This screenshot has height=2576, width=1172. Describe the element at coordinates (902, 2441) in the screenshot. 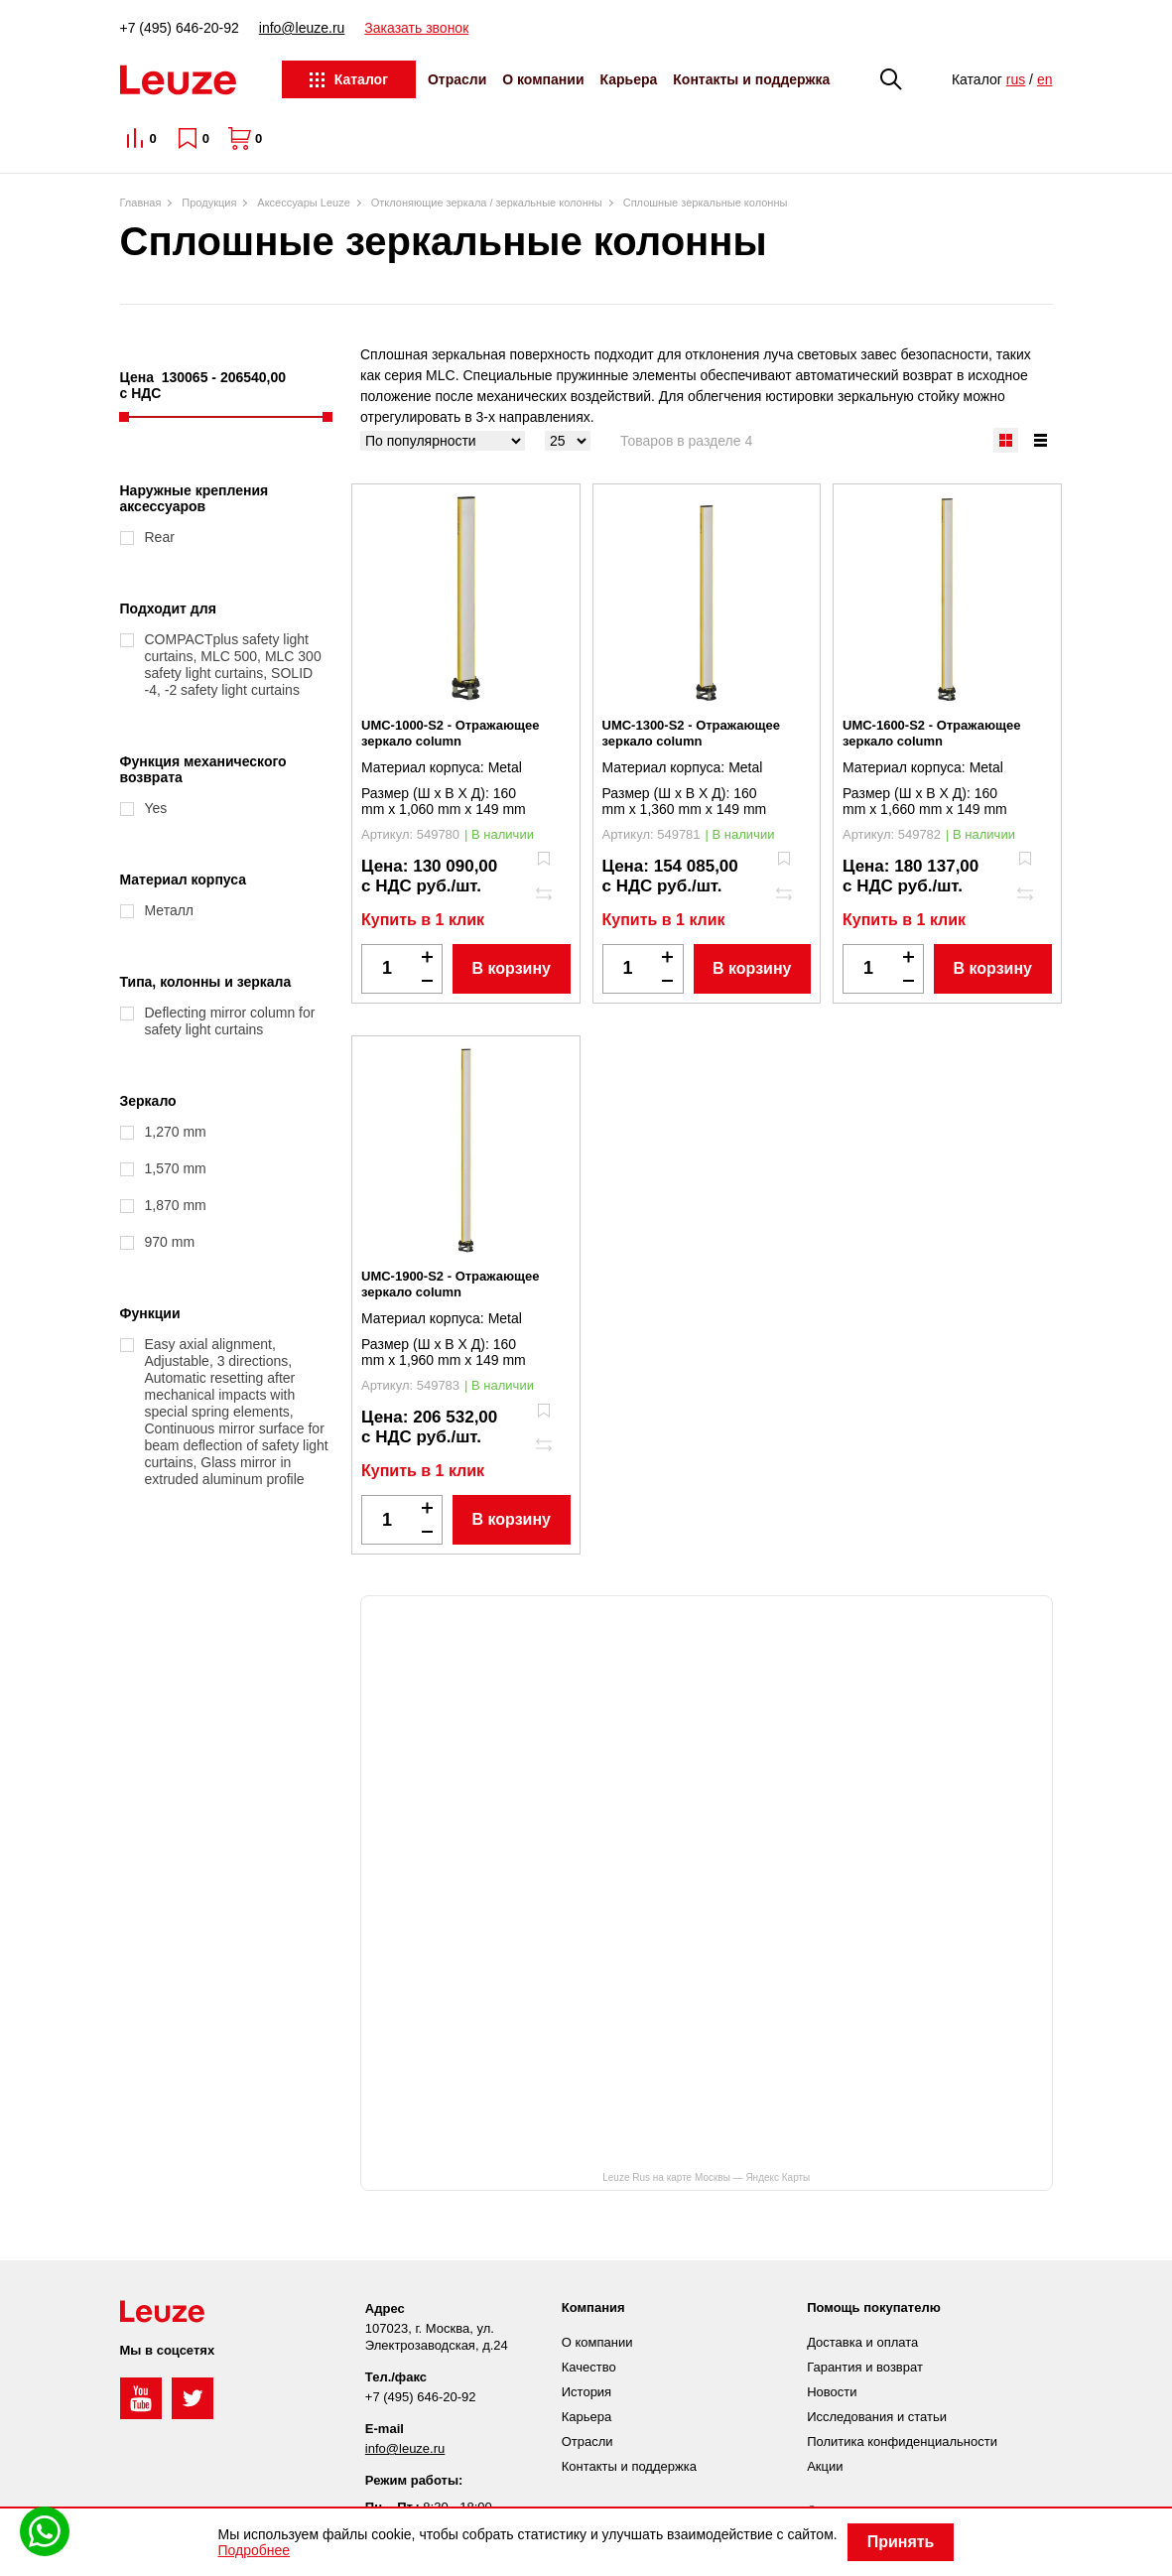

I see `Политика конфиденциальности` at that location.